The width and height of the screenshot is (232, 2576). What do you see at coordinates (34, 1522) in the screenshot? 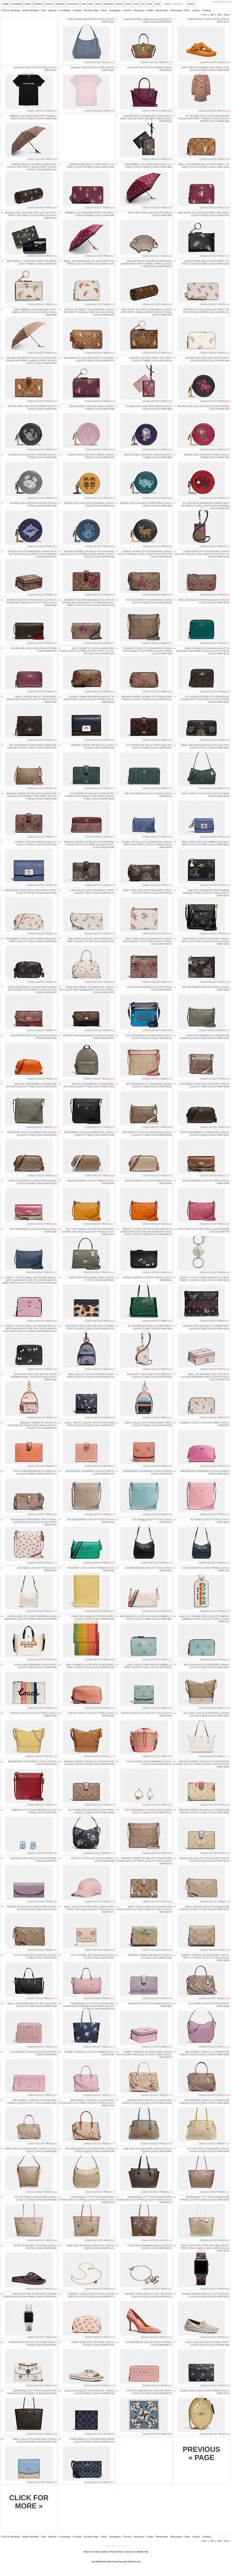
I see `MESSENGER CROSSBODY WITH FLORAL BLOOM PRINT (COACH F27278) COACH MSRP:$145` at bounding box center [34, 1522].